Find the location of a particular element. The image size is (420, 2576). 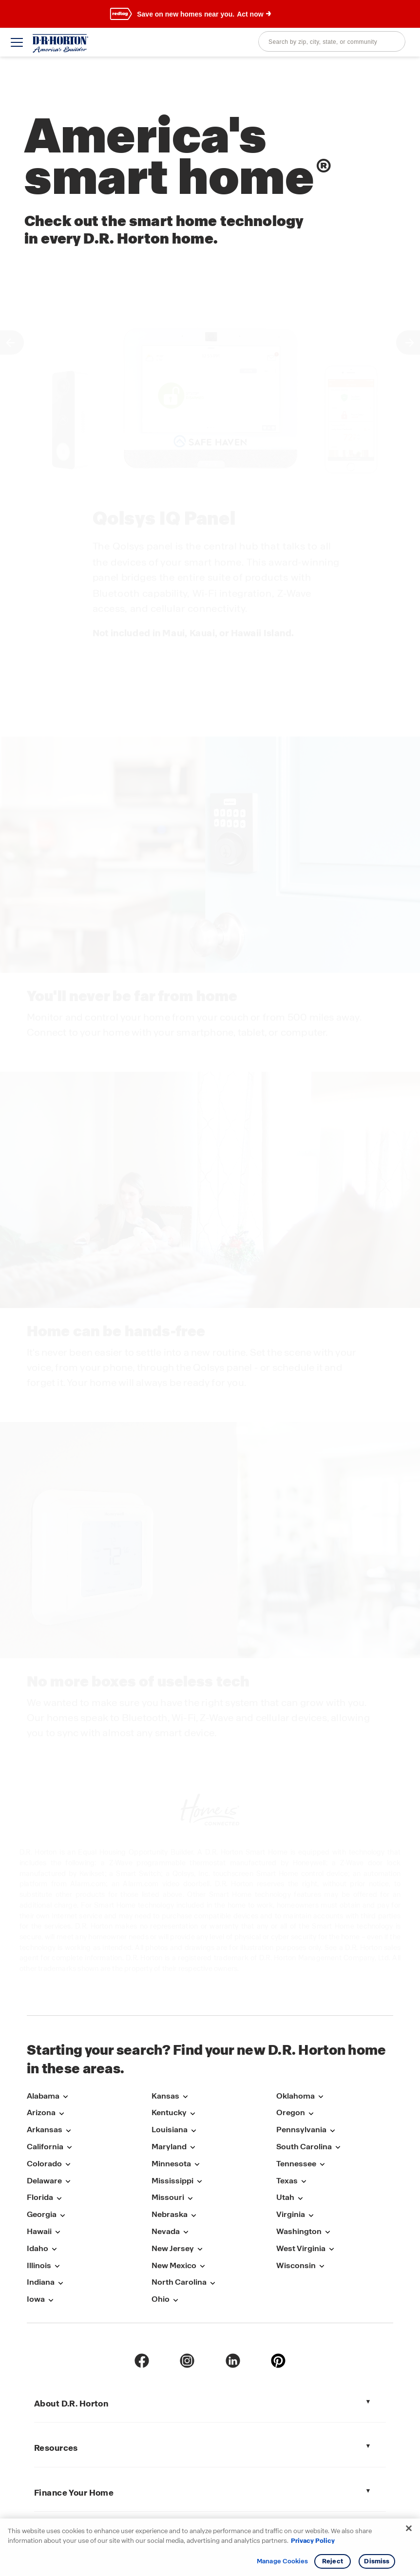

[Close] is located at coordinates (409, 2528).